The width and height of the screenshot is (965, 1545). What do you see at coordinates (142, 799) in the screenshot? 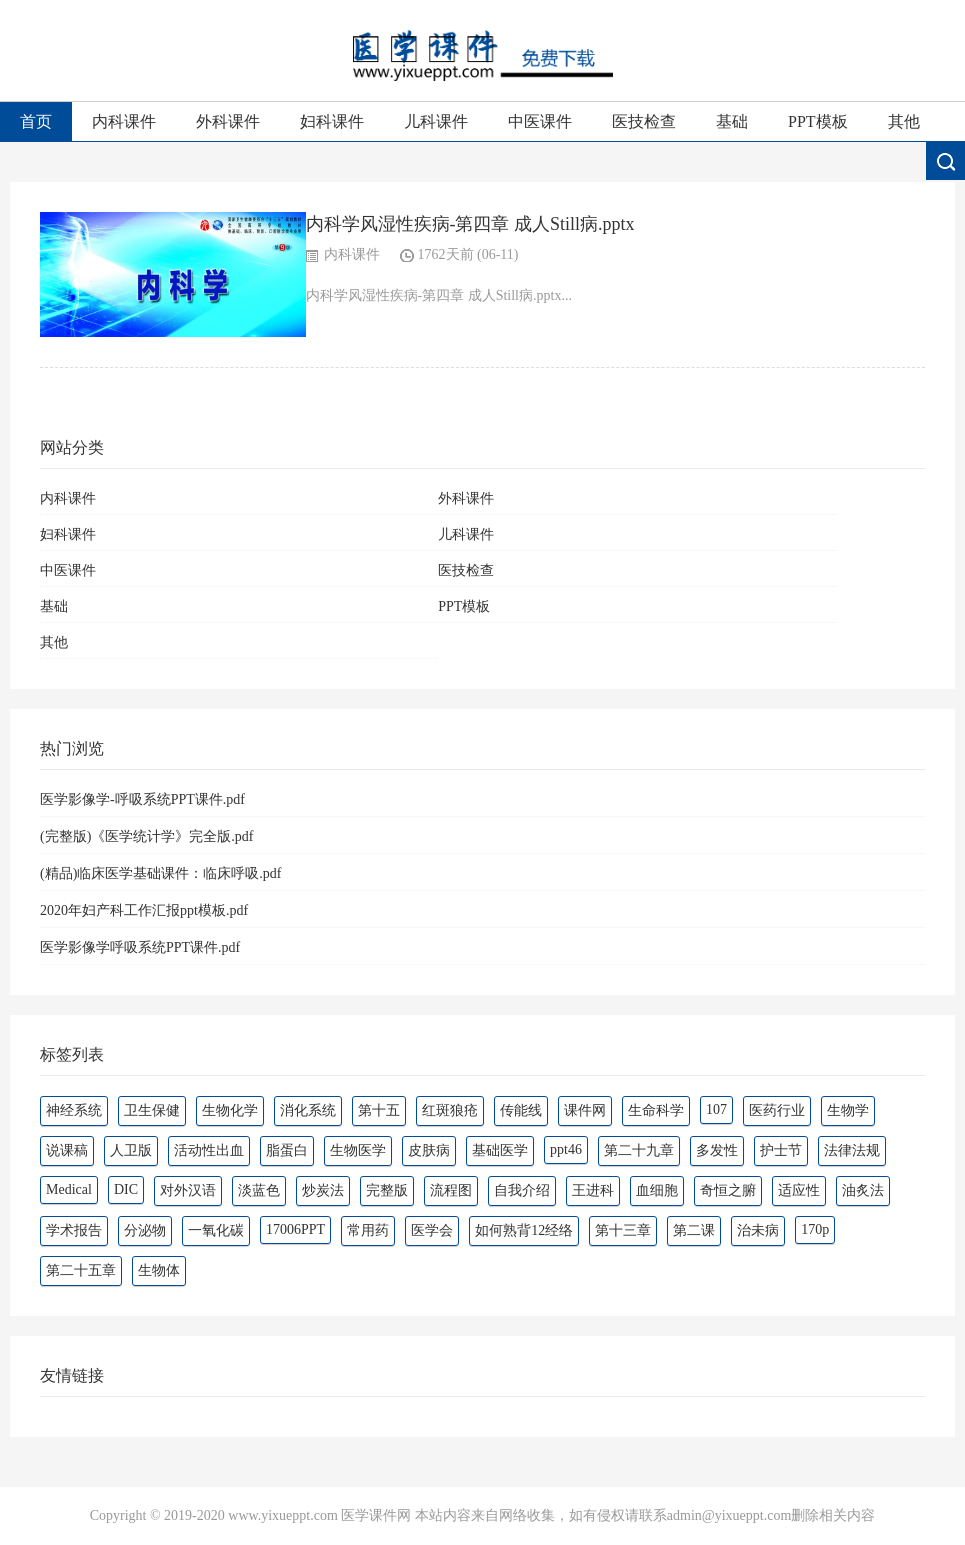
I see `医学影像学-呼吸系统PPT课件.pdf` at bounding box center [142, 799].